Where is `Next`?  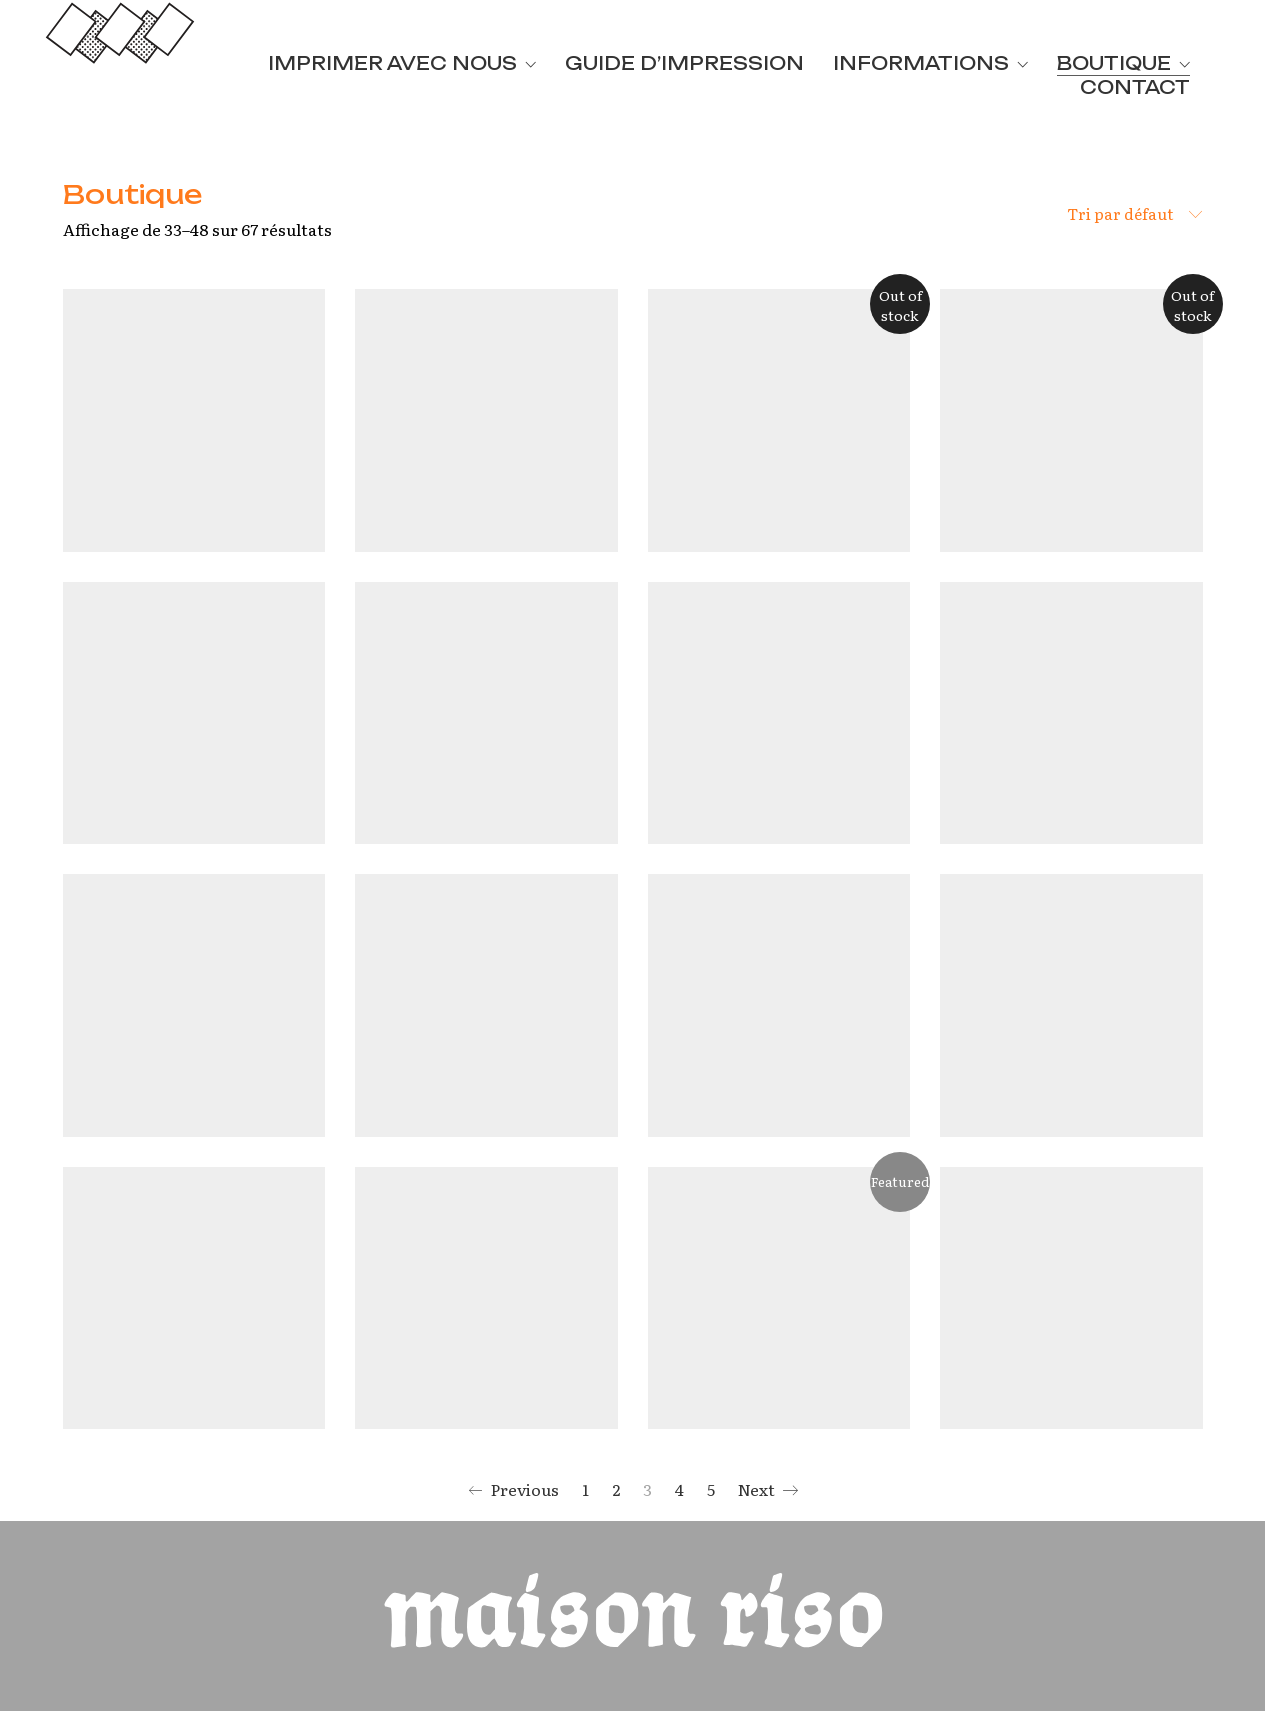 Next is located at coordinates (768, 1490).